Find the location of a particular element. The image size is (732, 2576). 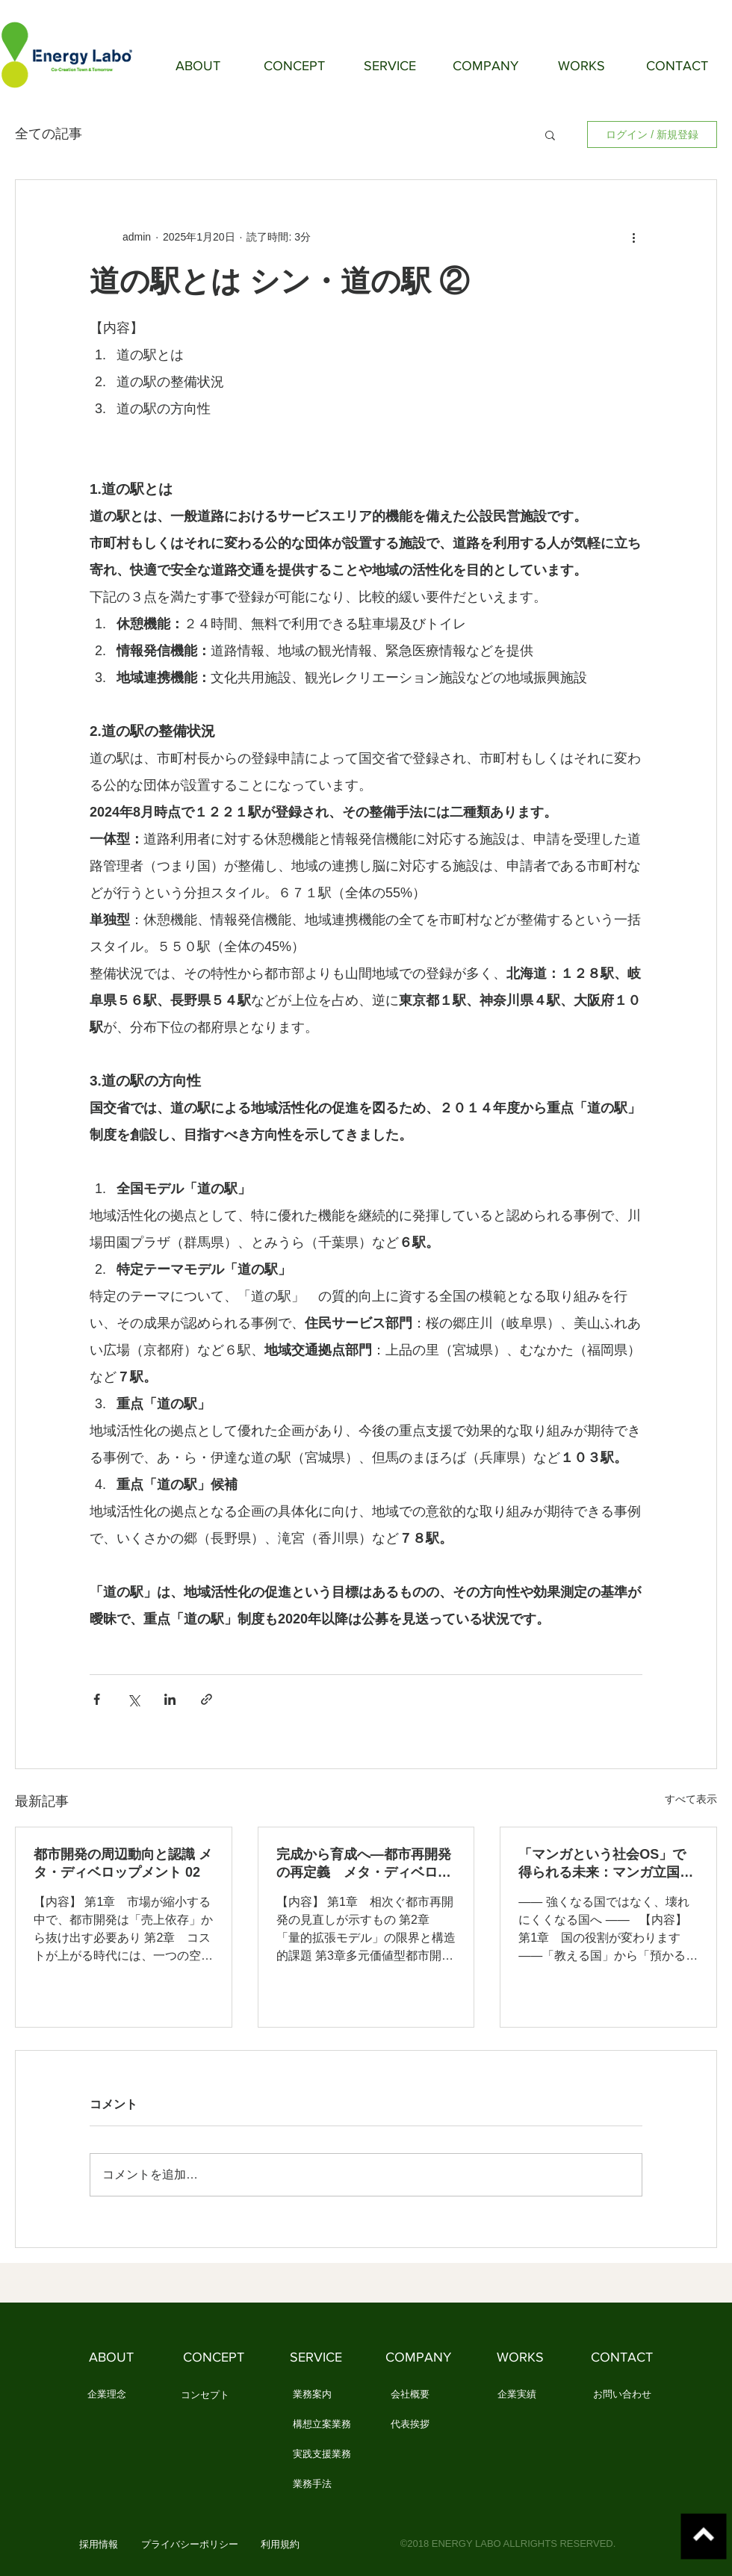

都市開発の周辺動向と認識 メタ・ディベロップメント 02 is located at coordinates (123, 1863).